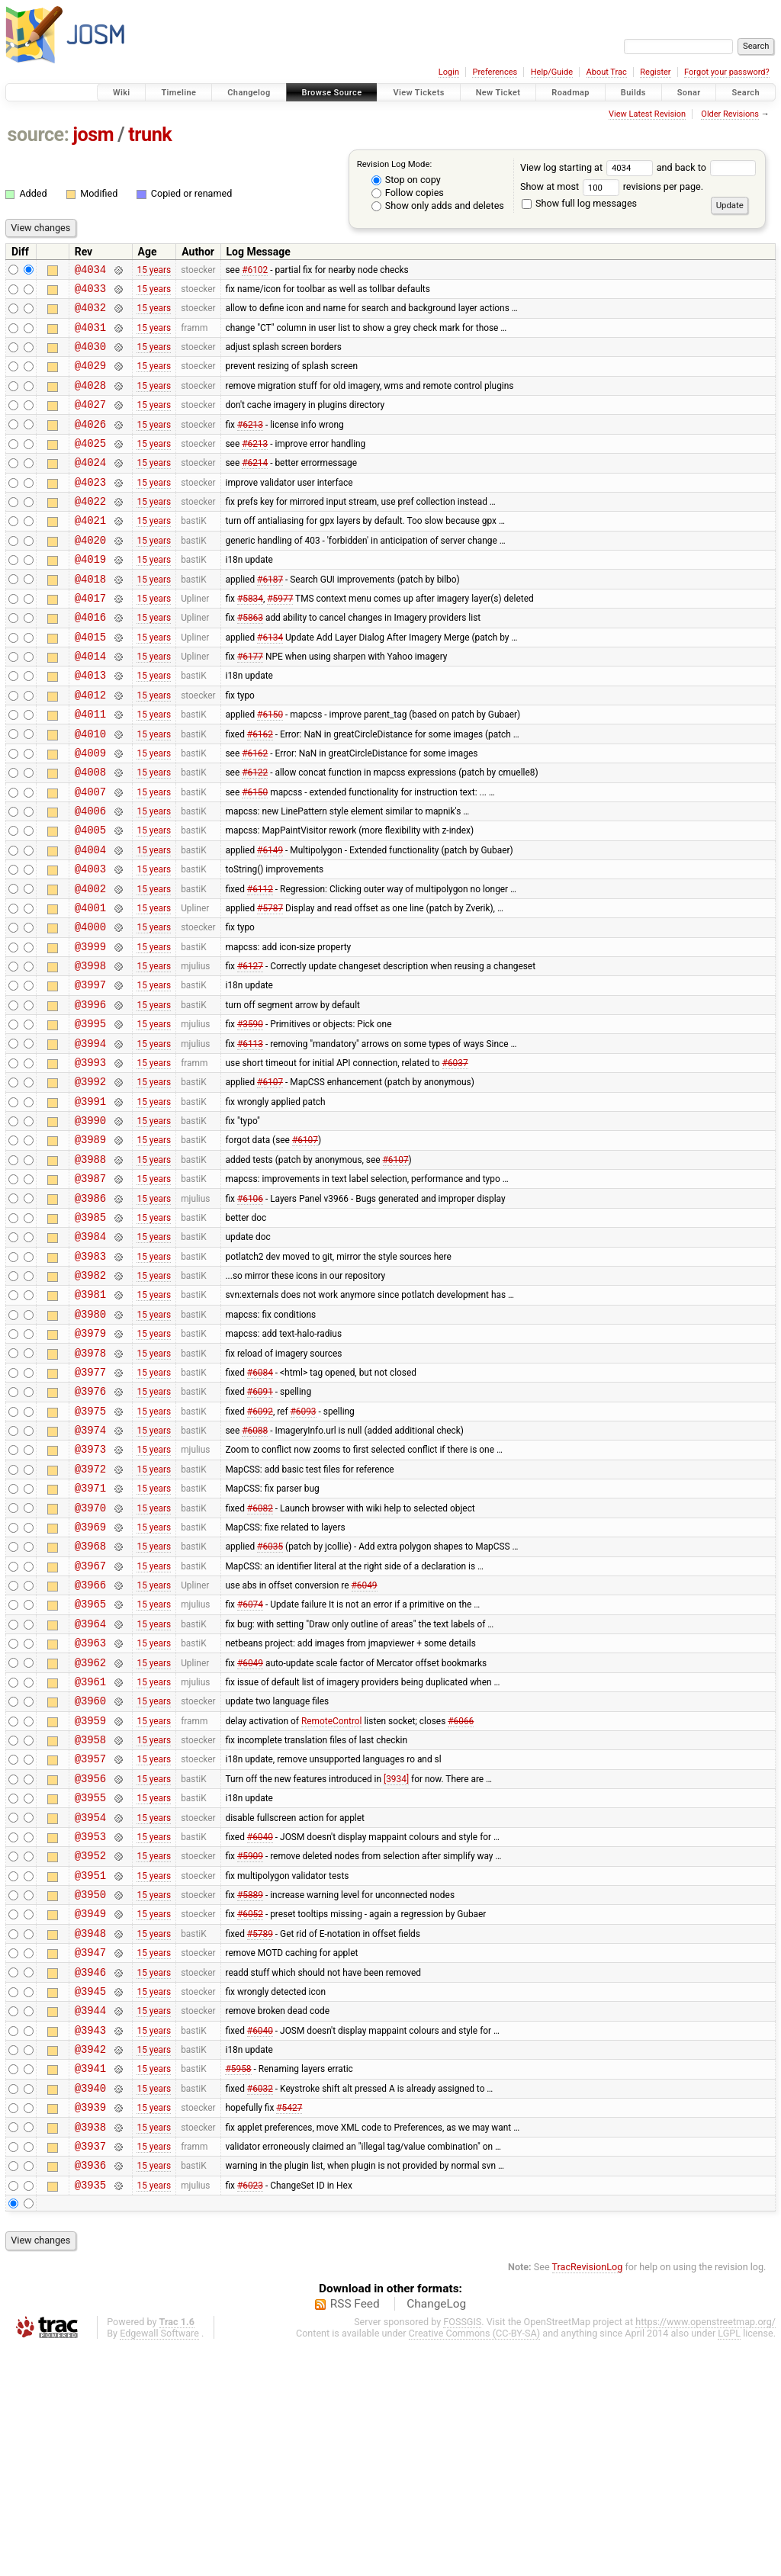 This screenshot has width=781, height=2576. I want to click on @3937, so click(90, 2369).